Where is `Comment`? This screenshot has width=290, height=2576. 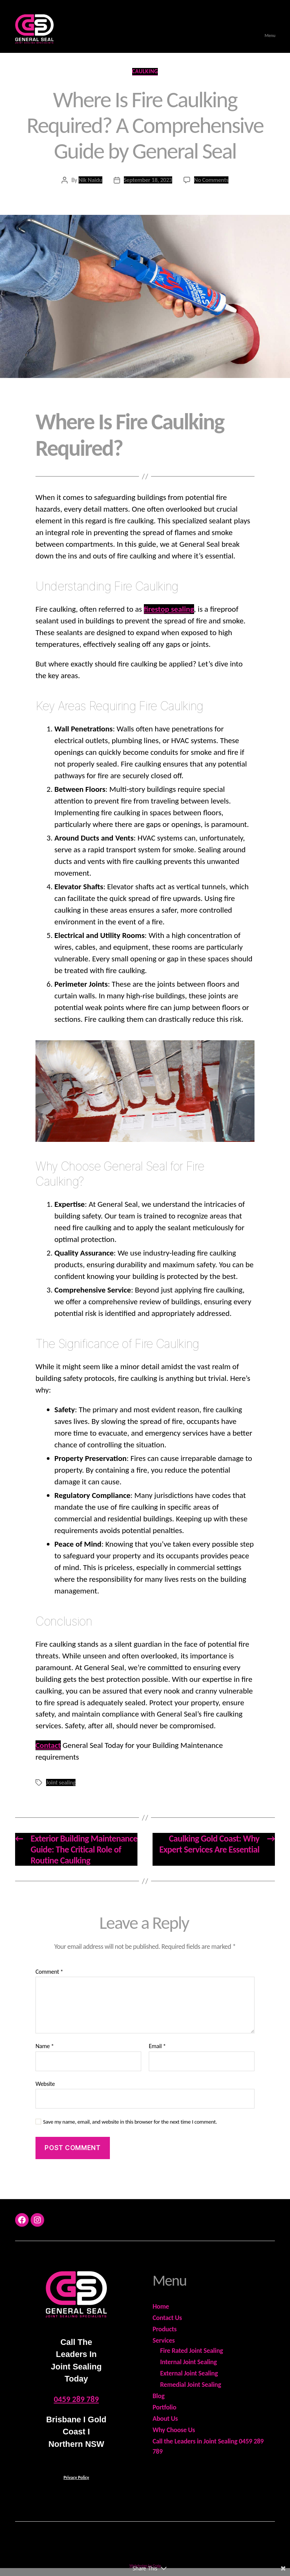 Comment is located at coordinates (49, 1971).